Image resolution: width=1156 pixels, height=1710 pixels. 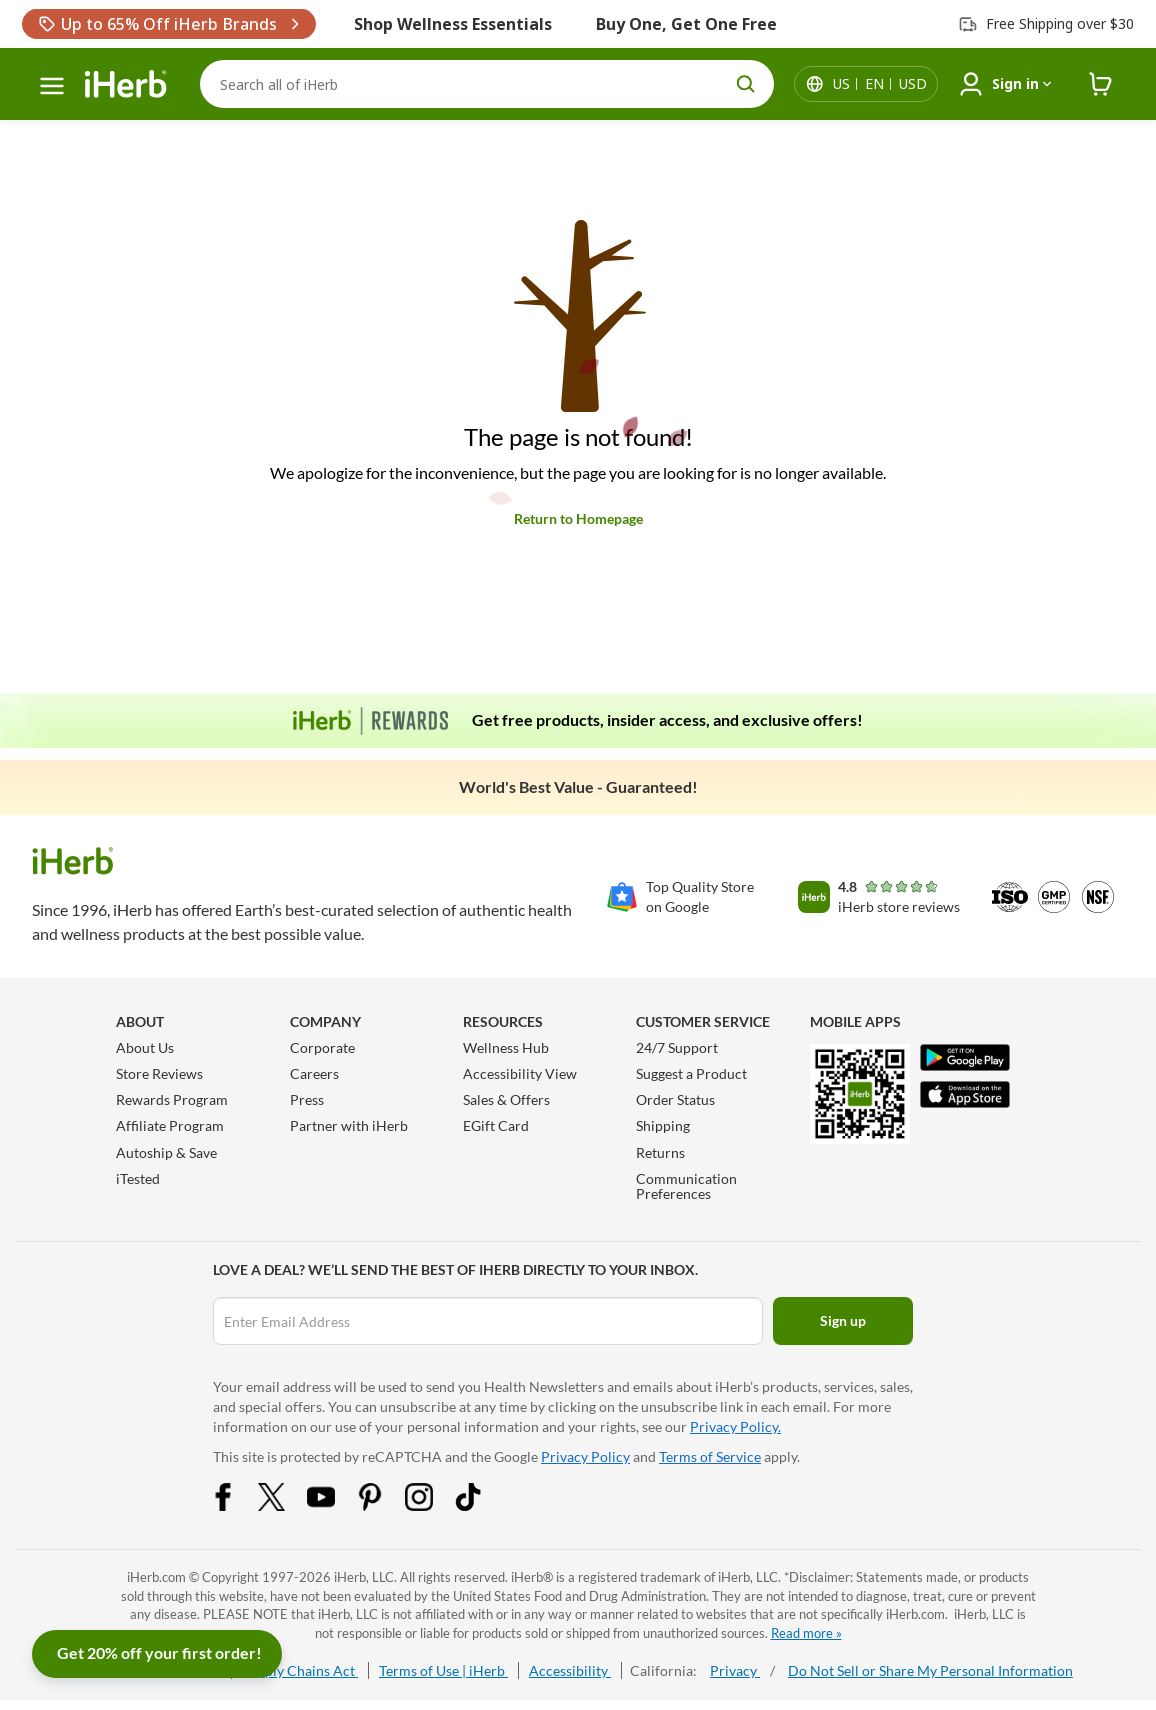 I want to click on Store Reviews, so click(x=159, y=1073).